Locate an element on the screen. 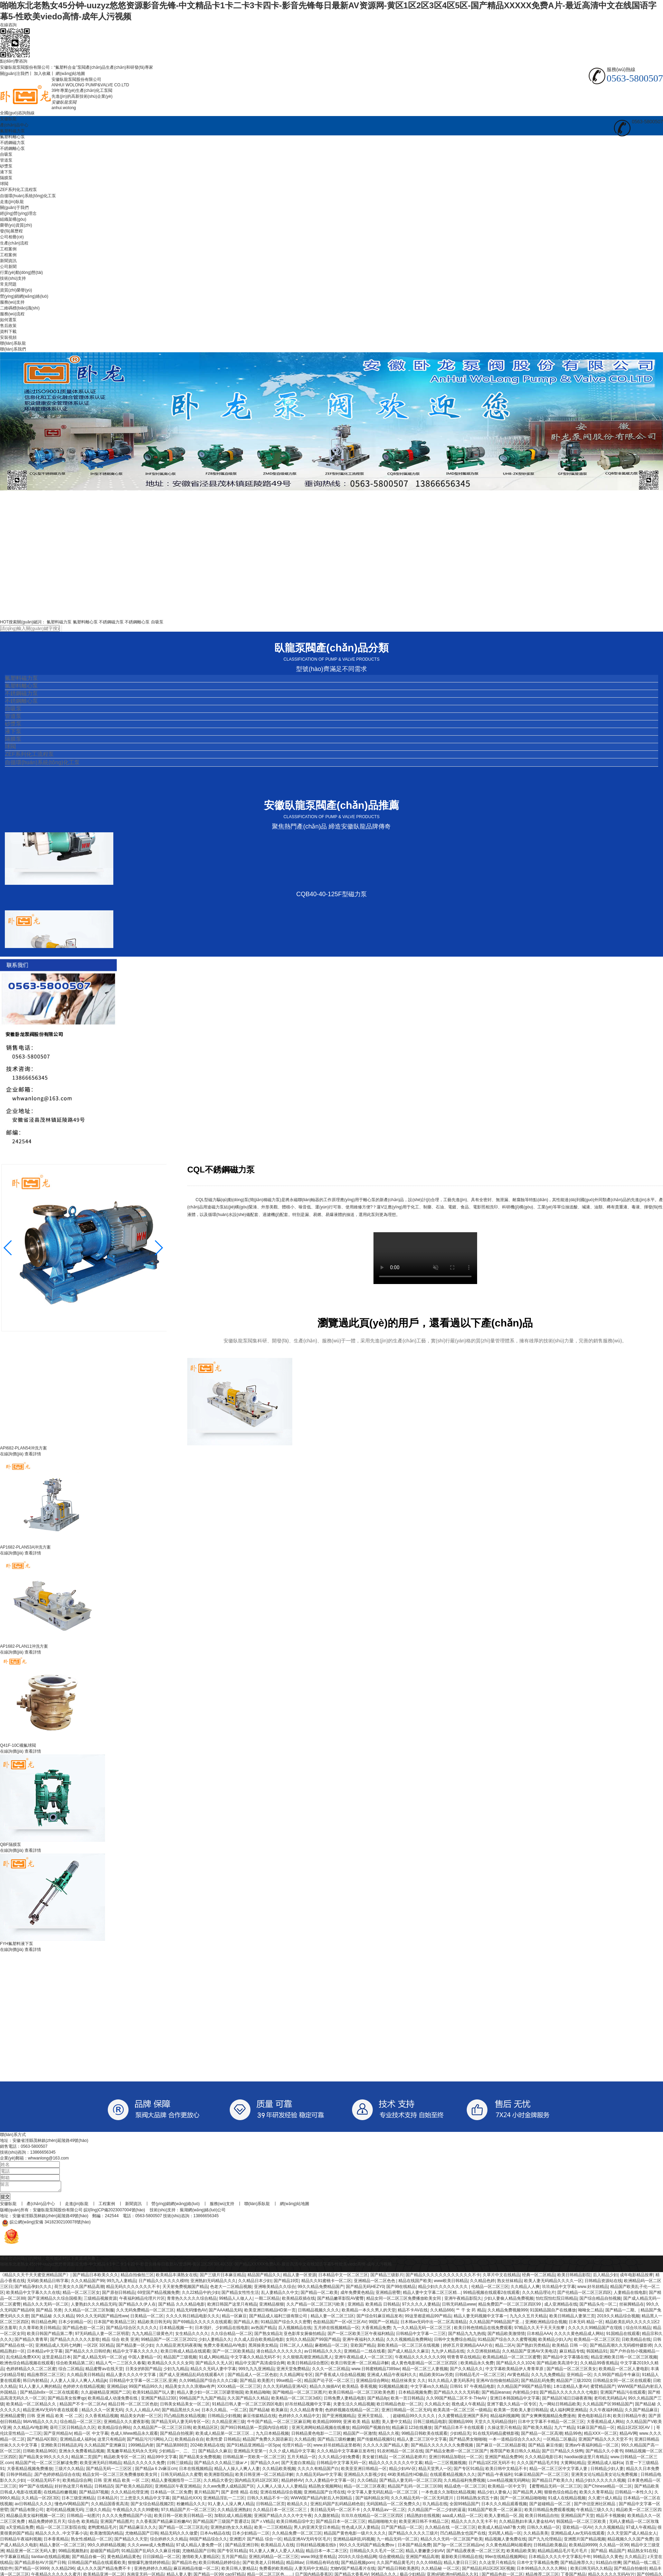 Image resolution: width=663 pixels, height=2576 pixels. 色婷婷视频在线精品一区二区 is located at coordinates (352, 2412).